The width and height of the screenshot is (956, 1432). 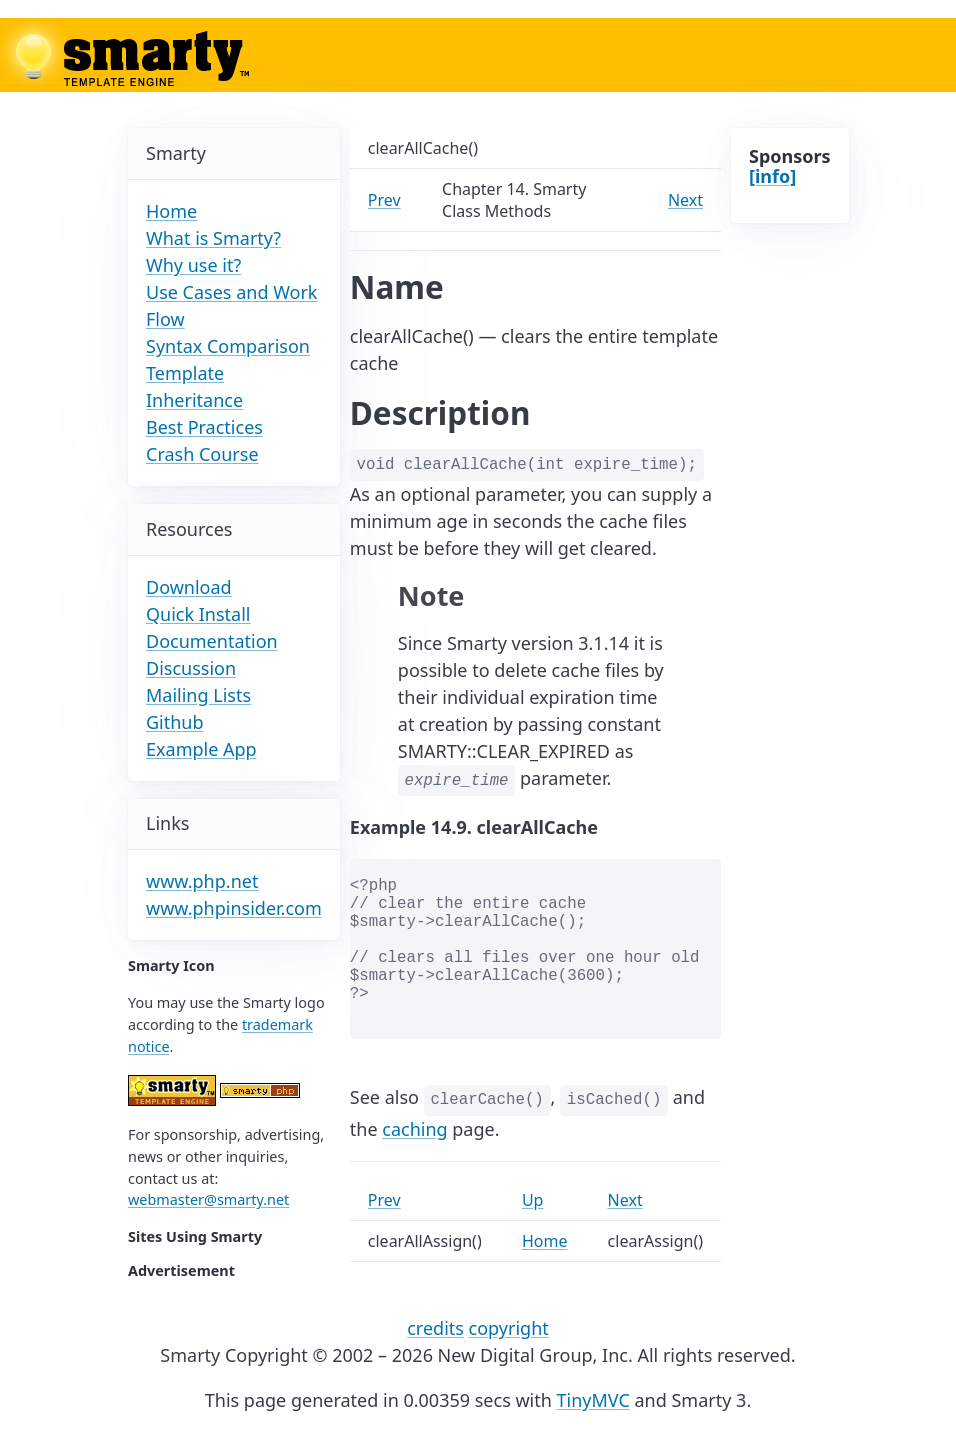 What do you see at coordinates (202, 881) in the screenshot?
I see `www.php.net` at bounding box center [202, 881].